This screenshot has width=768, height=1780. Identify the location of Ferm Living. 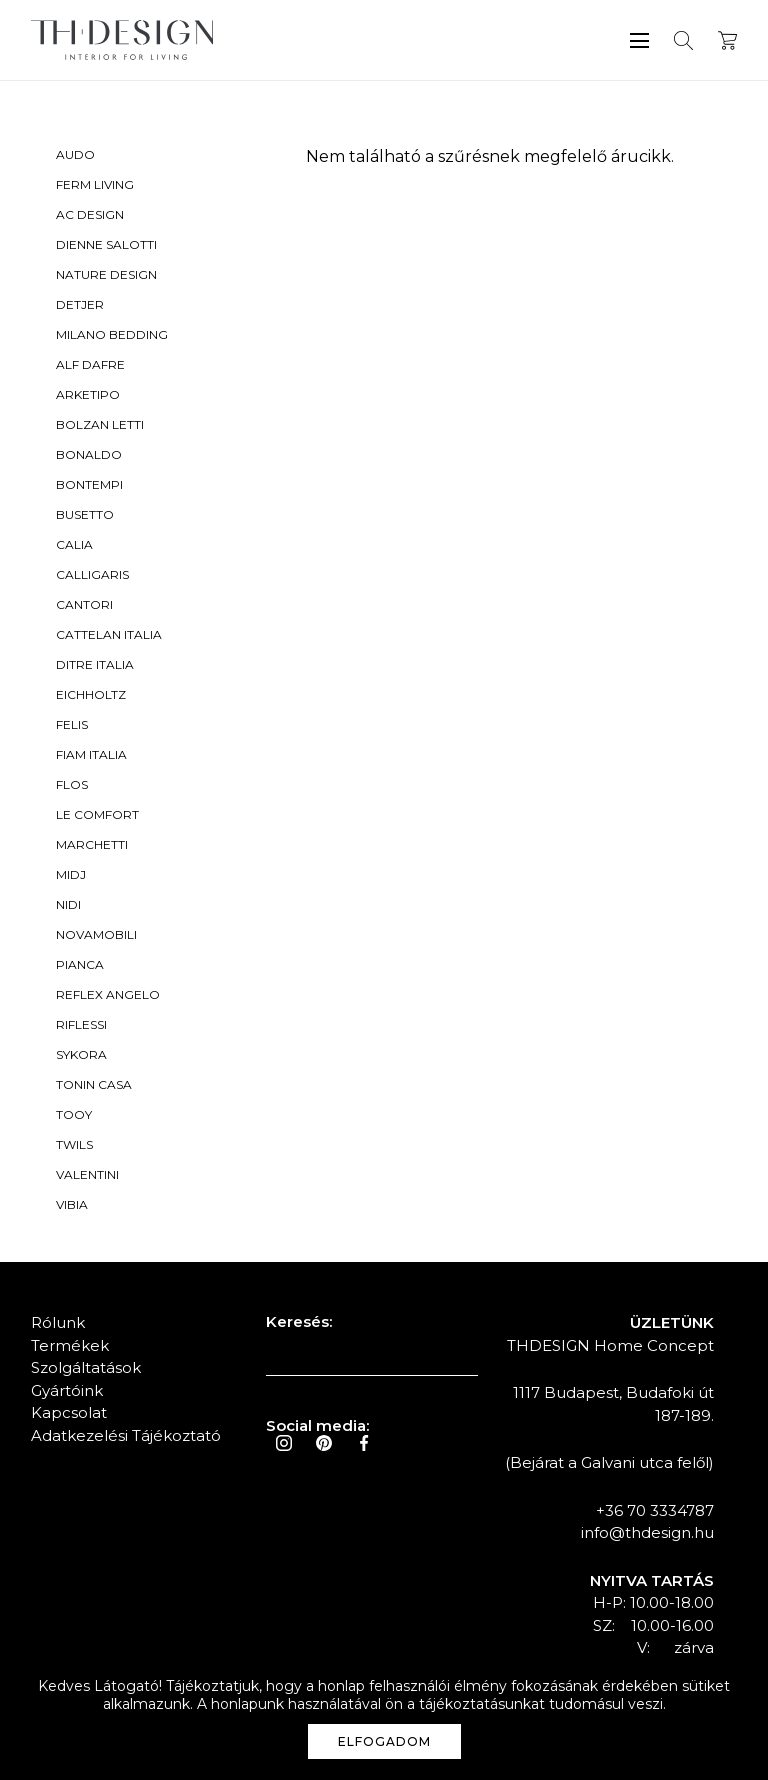
(95, 184).